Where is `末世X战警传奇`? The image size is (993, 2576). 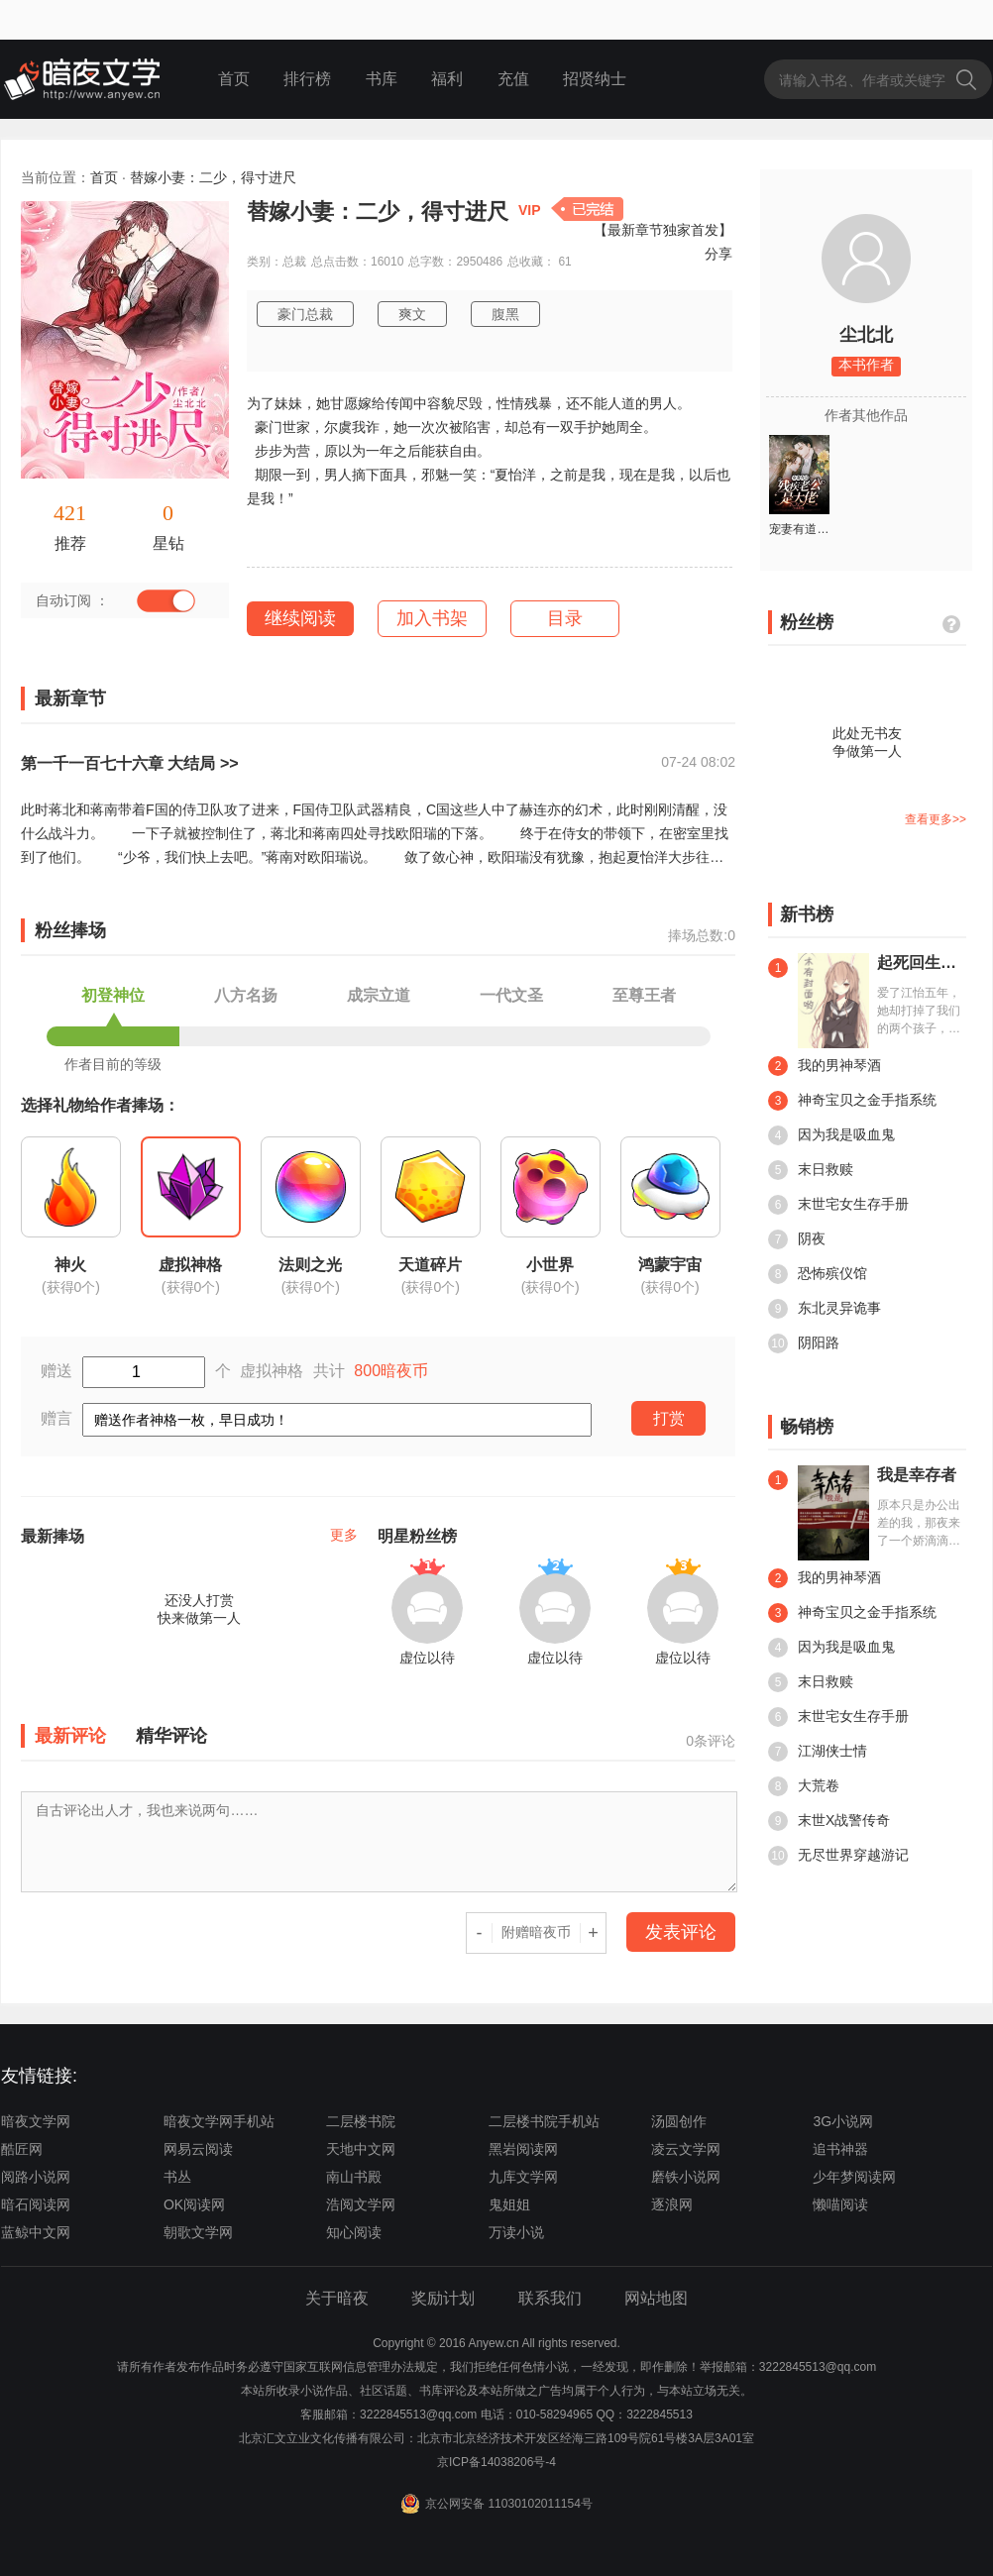
末世X战警传奇 is located at coordinates (829, 1821).